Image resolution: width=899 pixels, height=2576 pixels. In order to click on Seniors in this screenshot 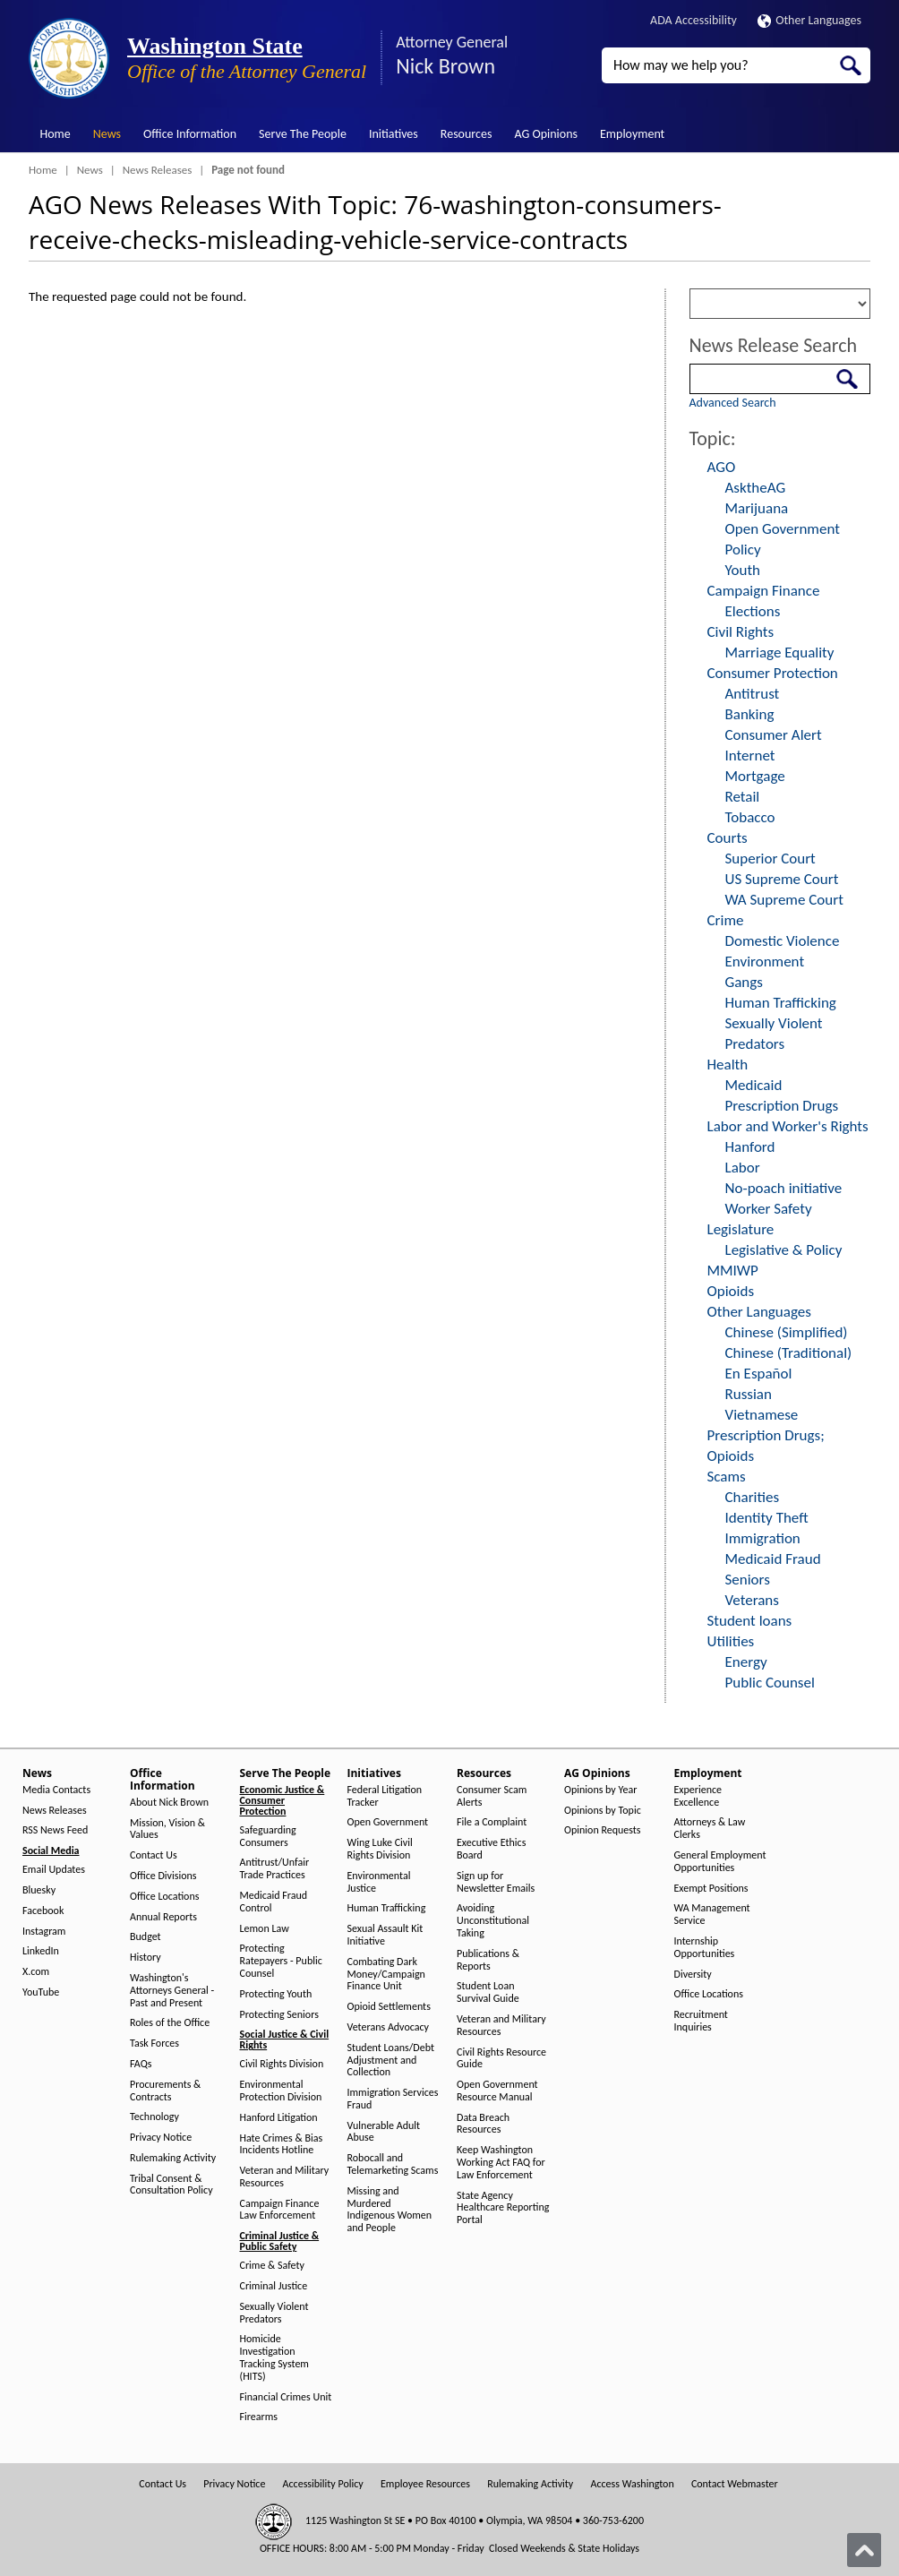, I will do `click(747, 1579)`.